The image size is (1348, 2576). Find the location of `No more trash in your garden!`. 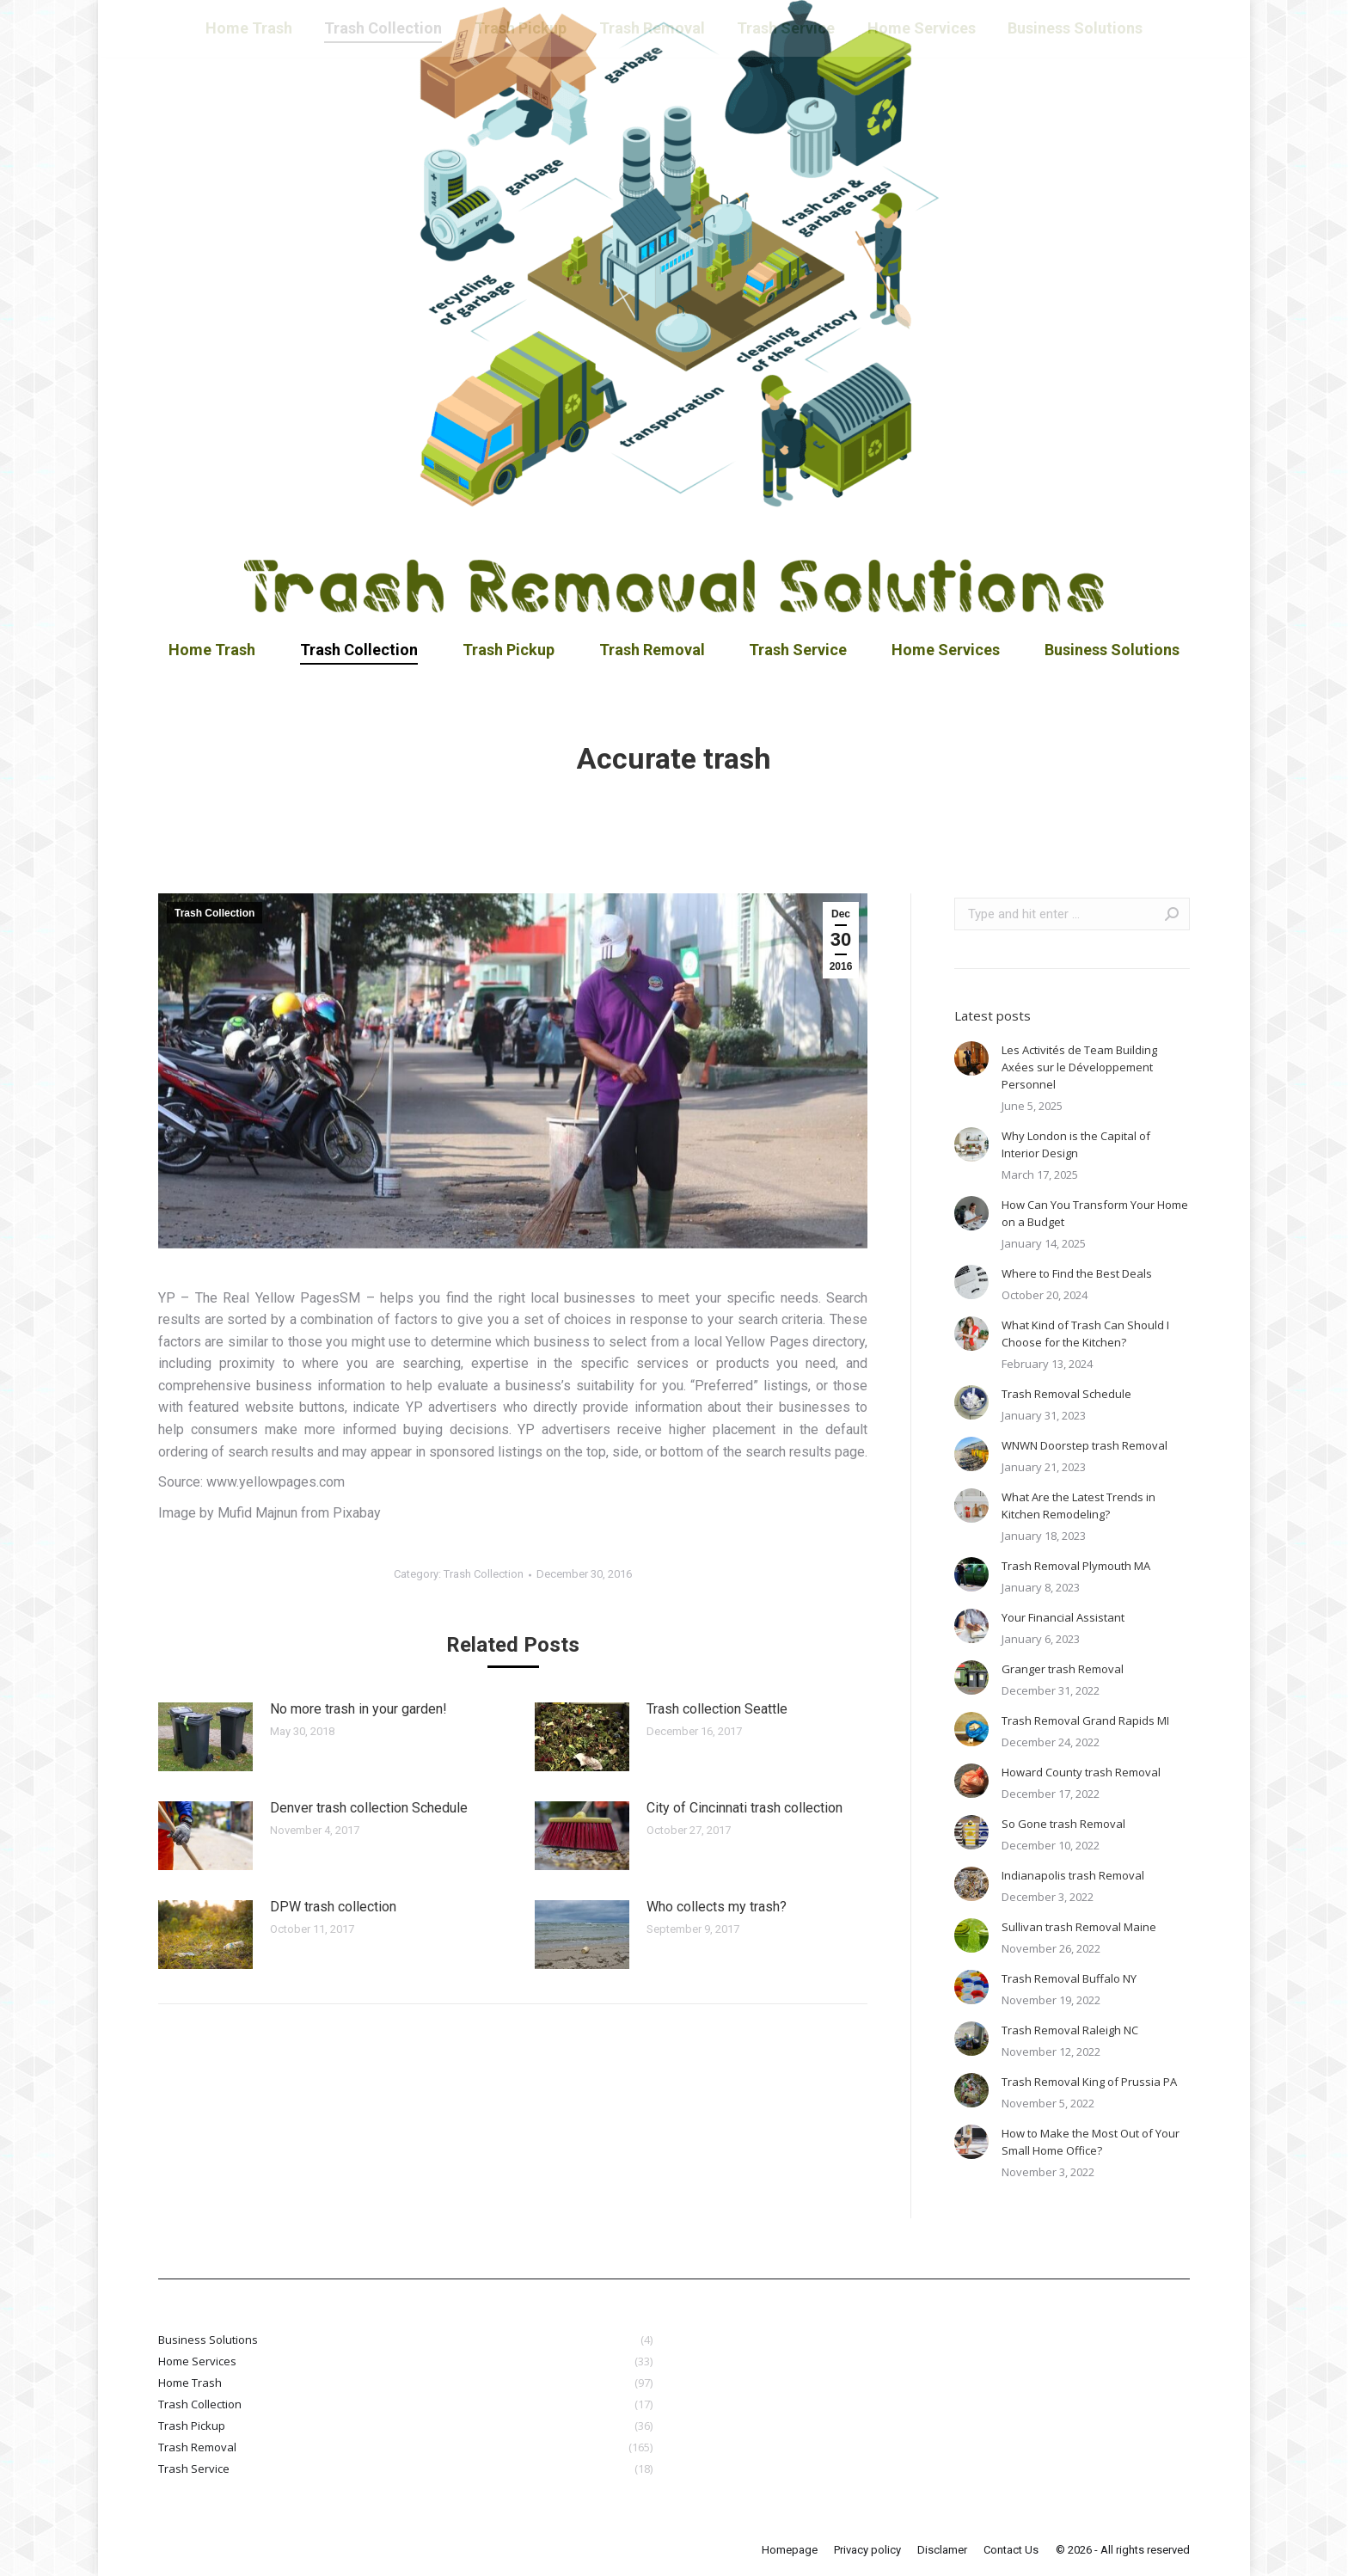

No more trash in your garden! is located at coordinates (358, 1709).